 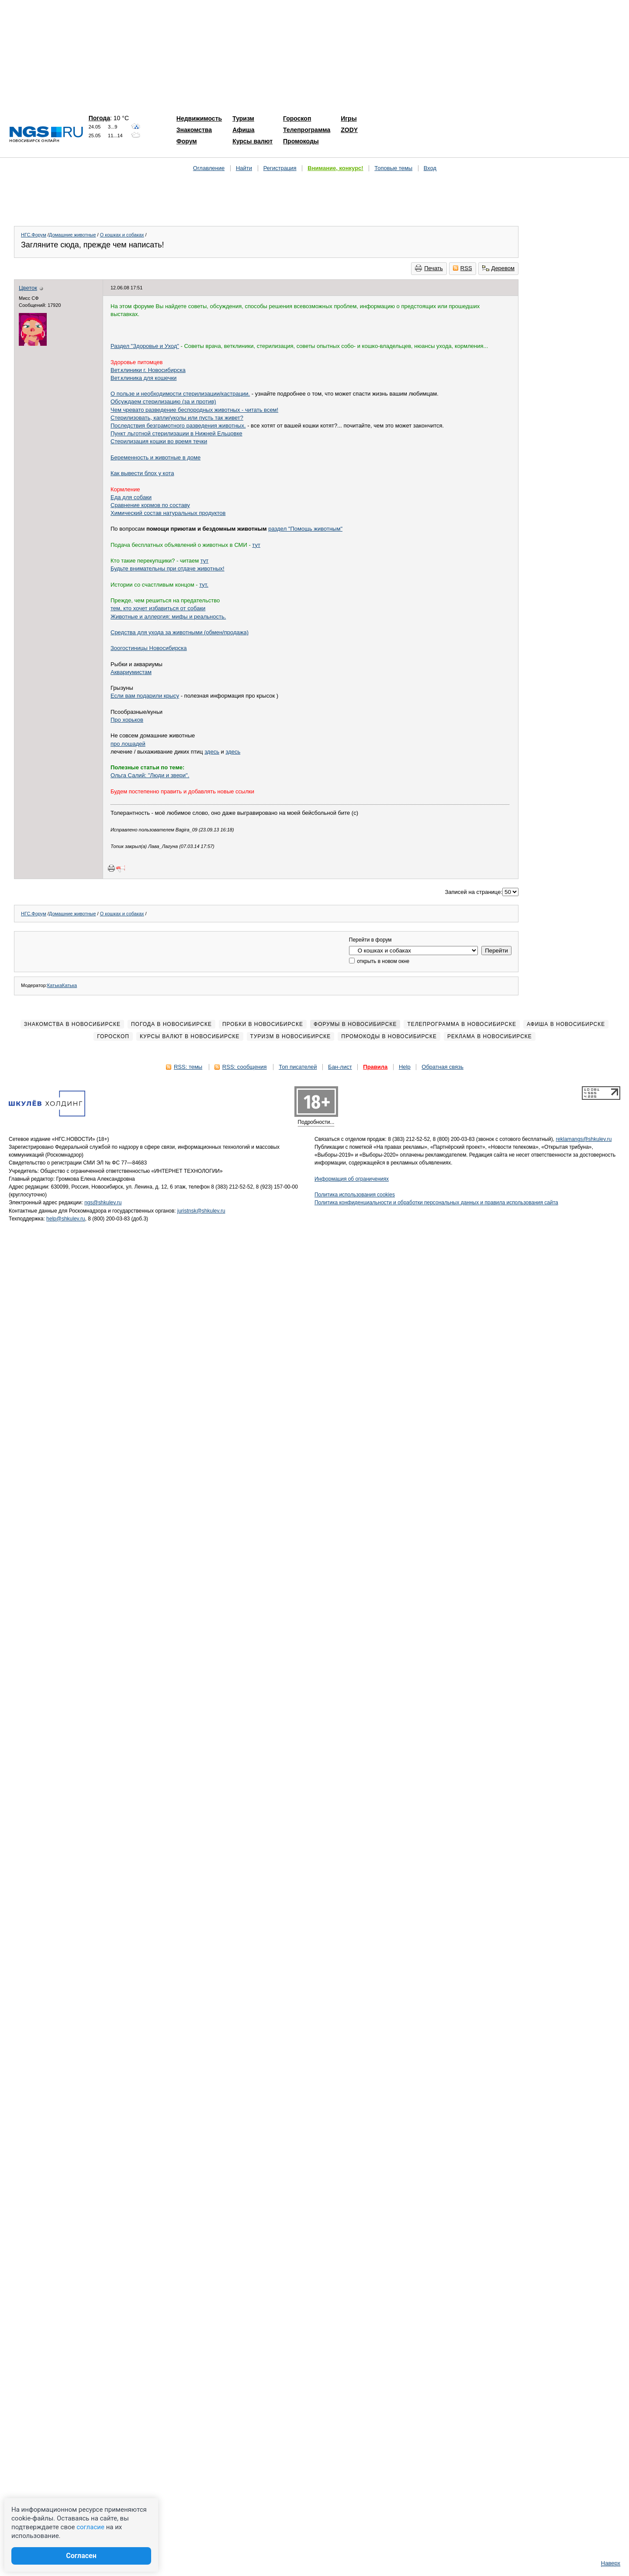 What do you see at coordinates (584, 1139) in the screenshot?
I see `reklamangs@shkulev.ru` at bounding box center [584, 1139].